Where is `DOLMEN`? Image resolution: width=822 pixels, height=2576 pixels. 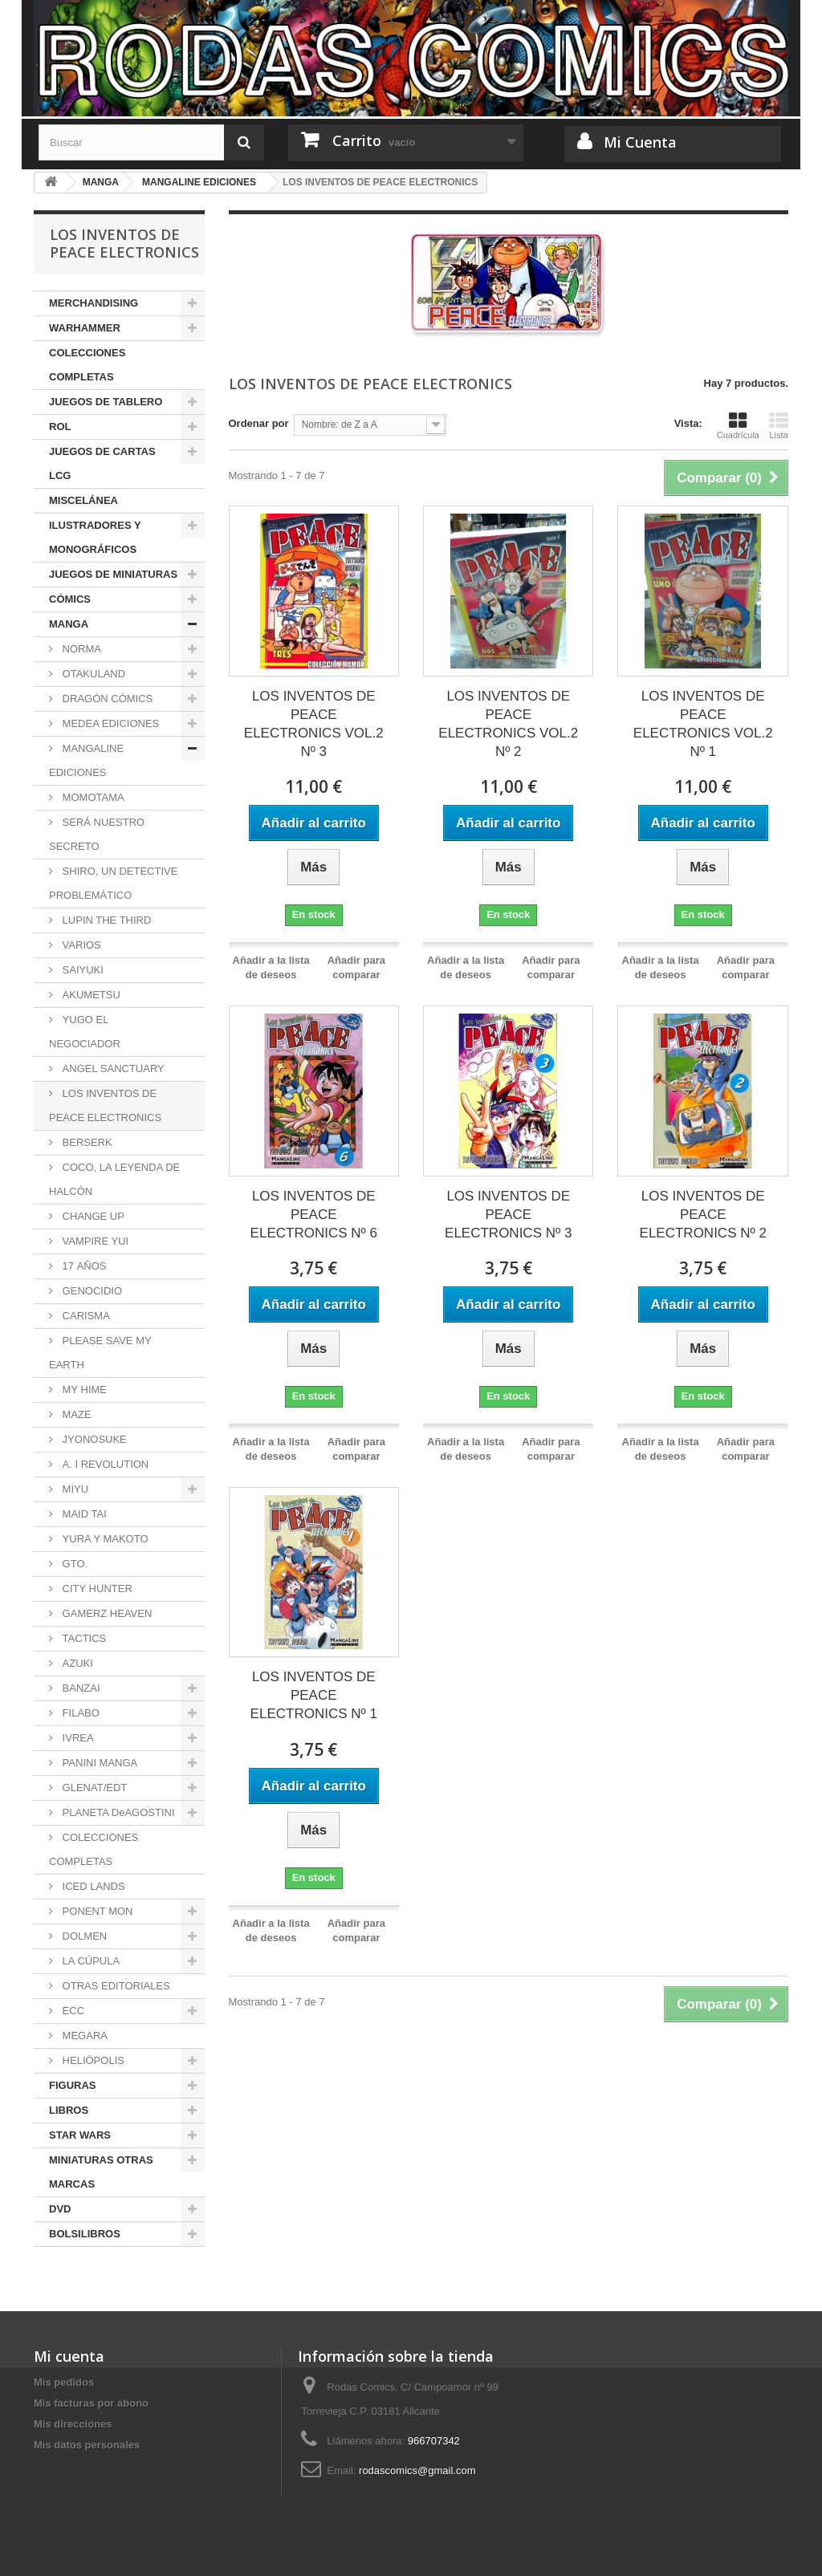 DOLMEN is located at coordinates (83, 1936).